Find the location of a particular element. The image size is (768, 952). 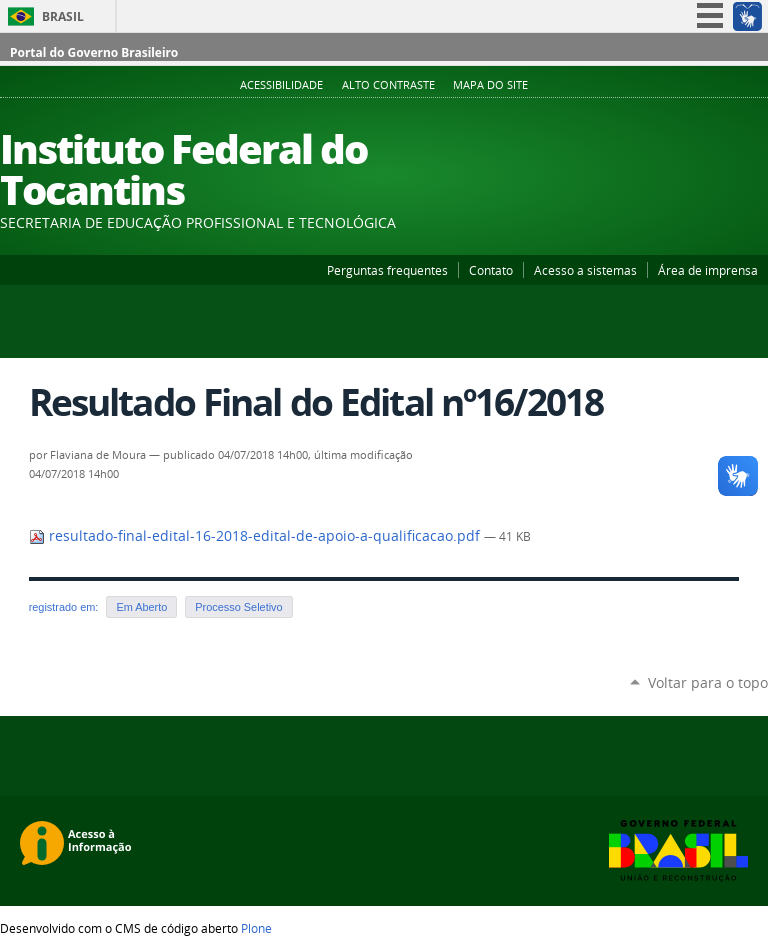

Brasil is located at coordinates (63, 16).